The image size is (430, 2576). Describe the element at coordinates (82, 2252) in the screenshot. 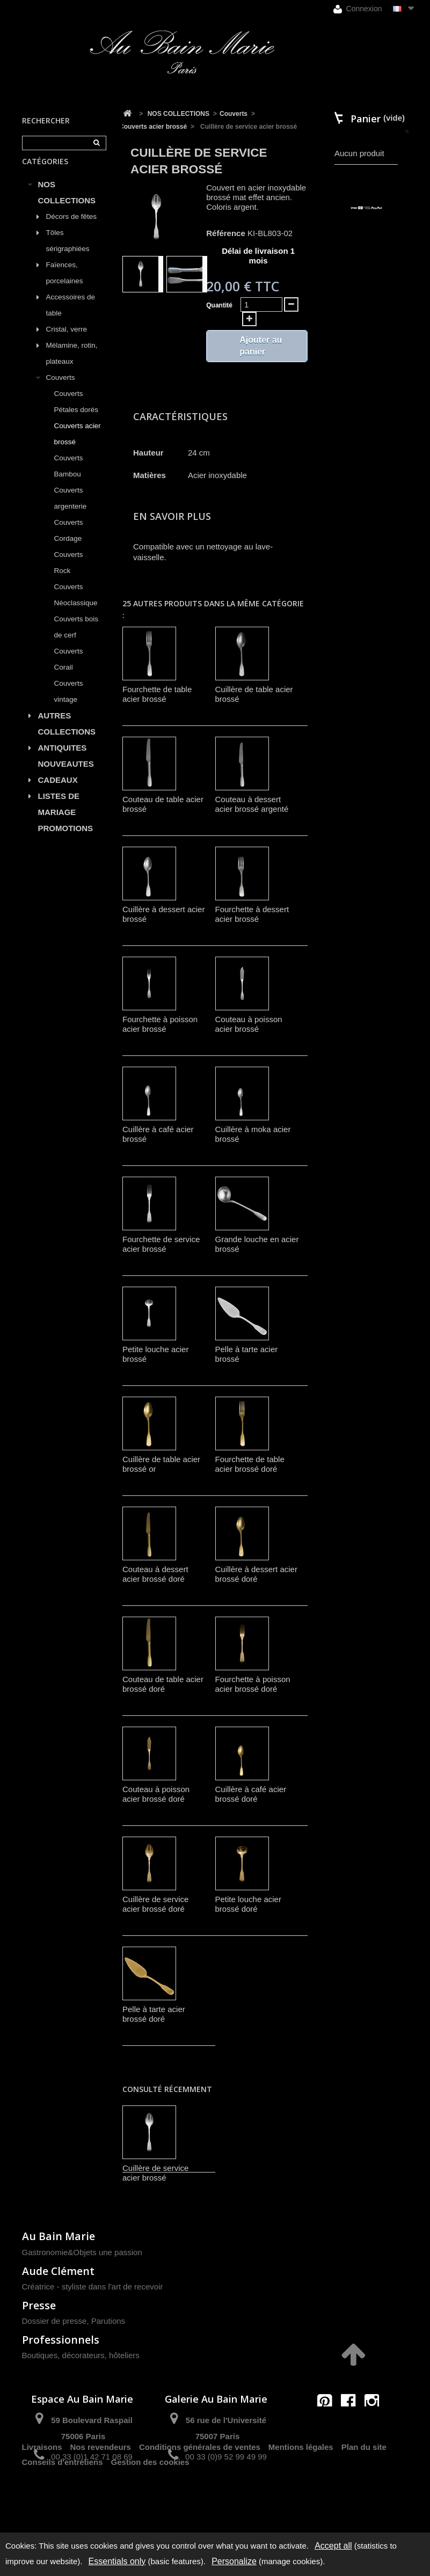

I see `Gastronomie&Objets une passion` at that location.